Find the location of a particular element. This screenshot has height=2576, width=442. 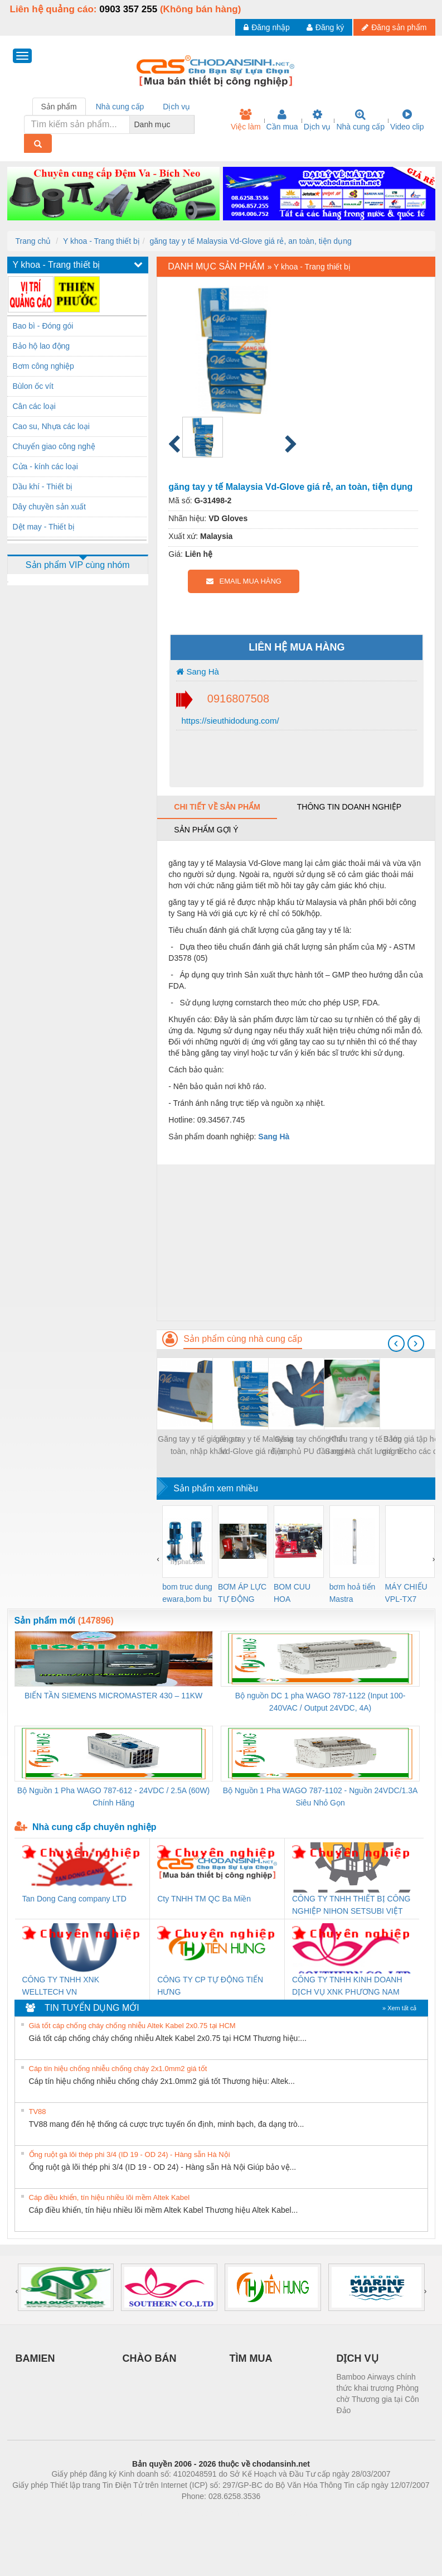

BAMIEN is located at coordinates (35, 2358).